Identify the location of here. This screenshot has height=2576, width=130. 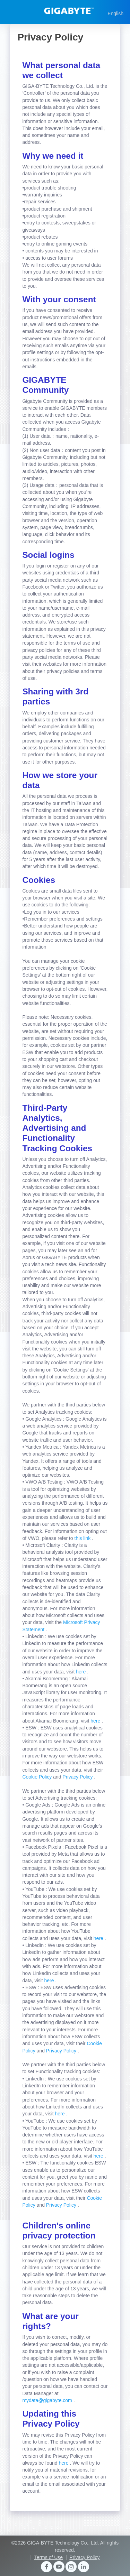
(81, 1671).